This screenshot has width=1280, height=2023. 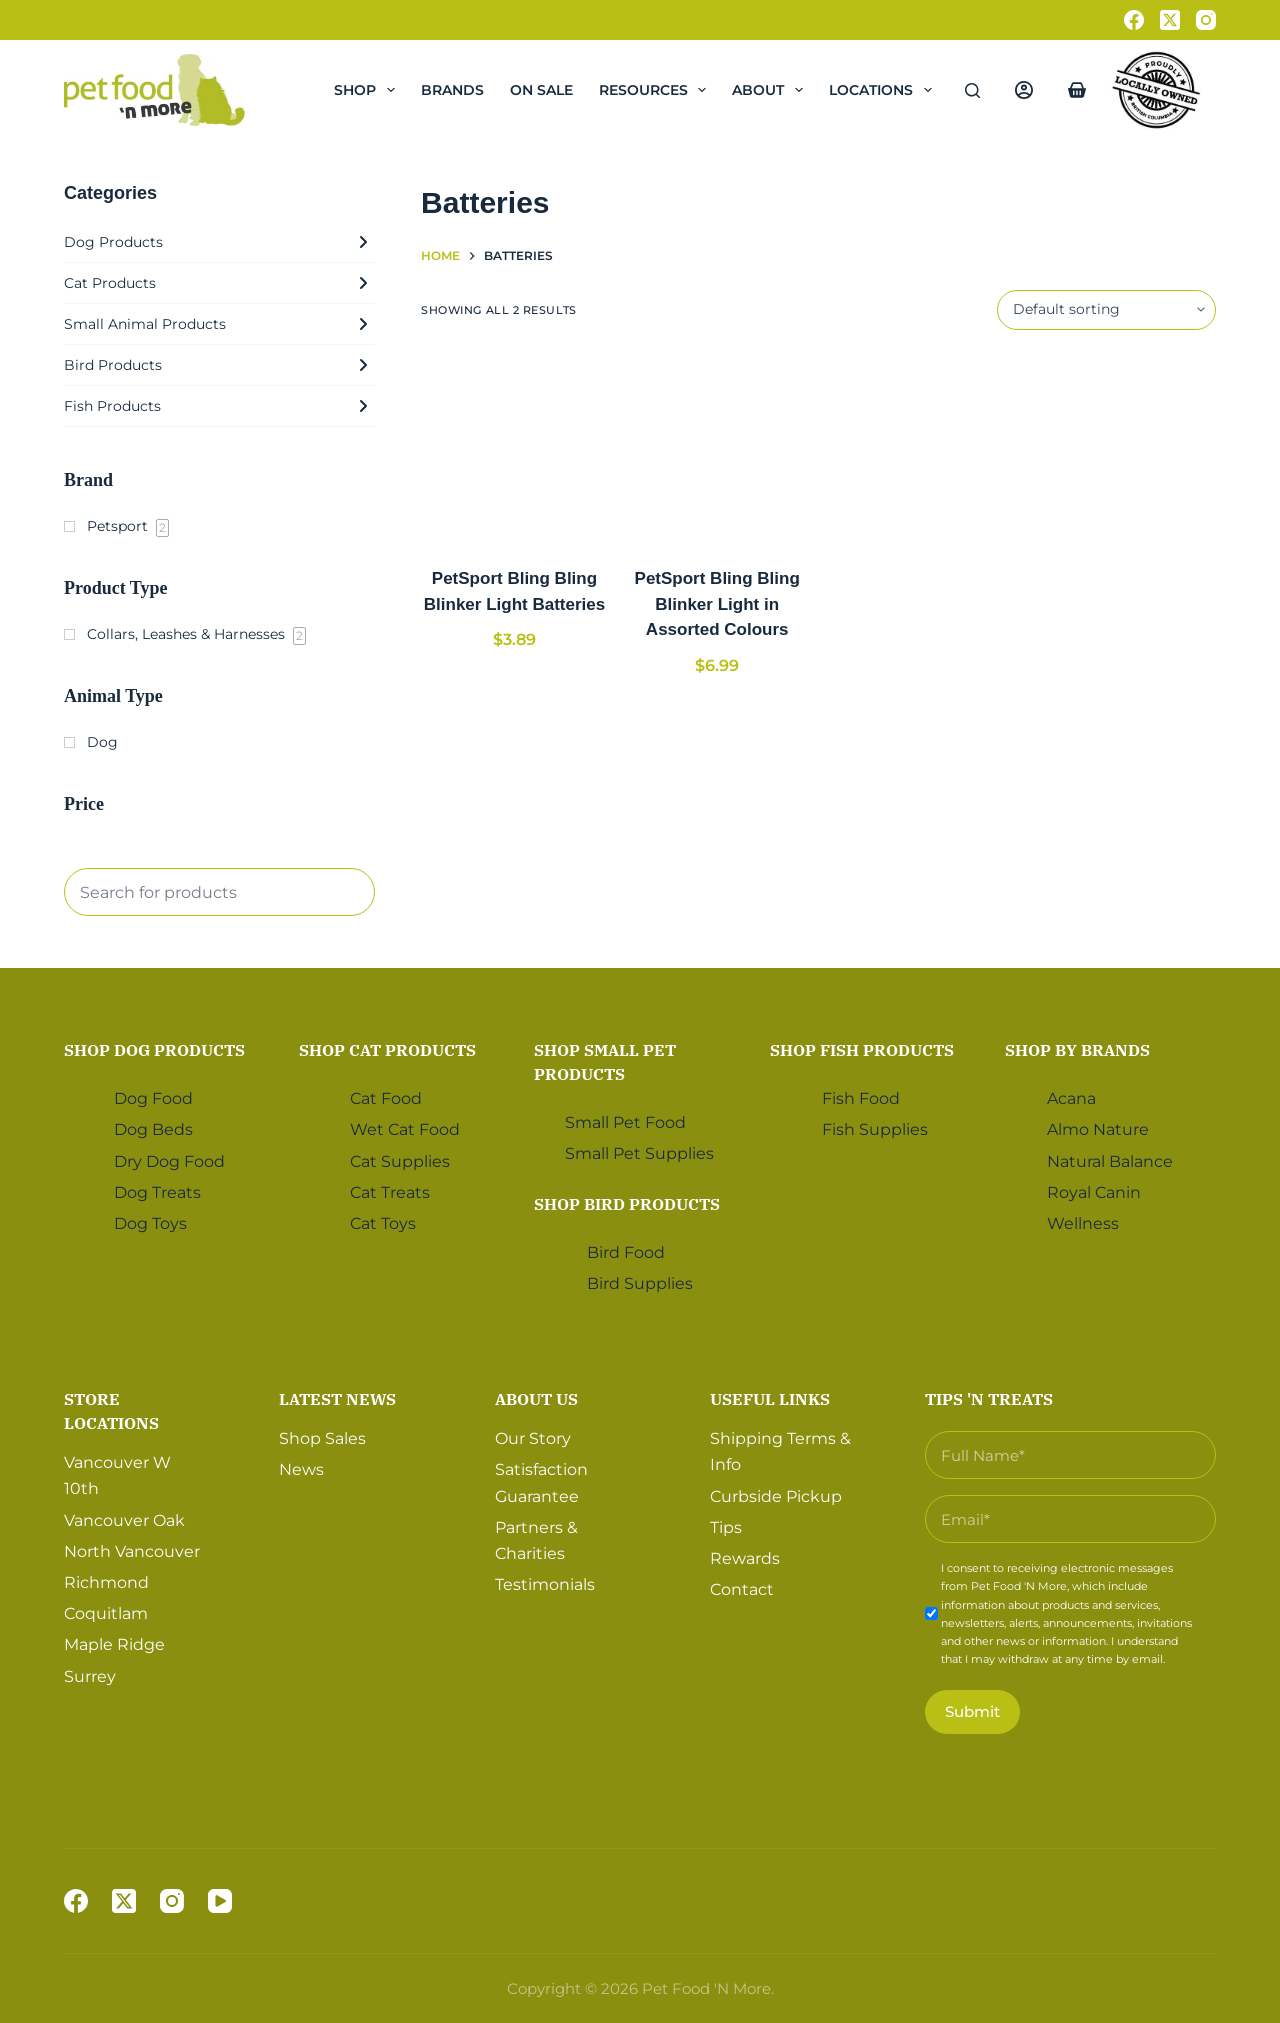 What do you see at coordinates (154, 1049) in the screenshot?
I see `Shop Dog Products` at bounding box center [154, 1049].